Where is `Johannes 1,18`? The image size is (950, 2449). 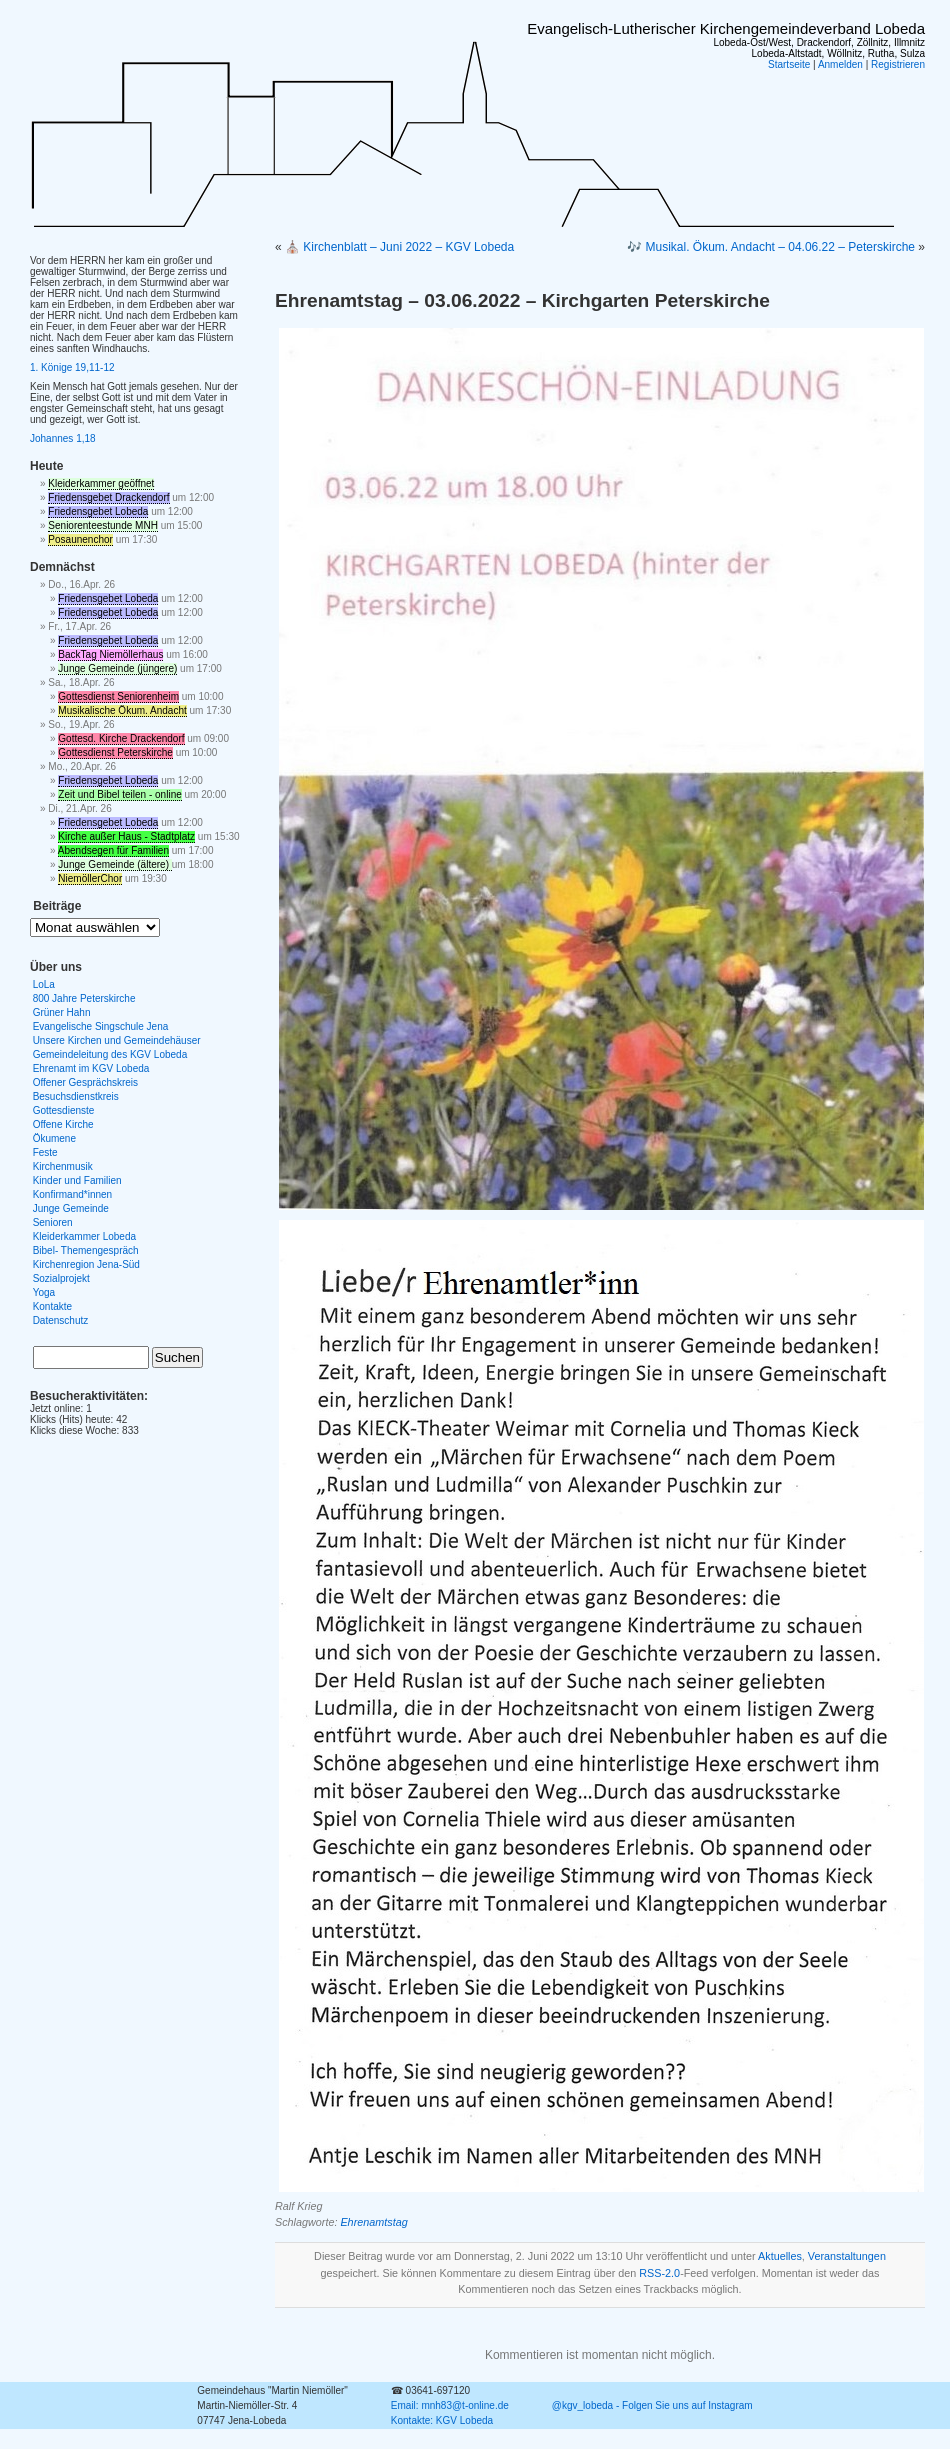 Johannes 1,18 is located at coordinates (63, 438).